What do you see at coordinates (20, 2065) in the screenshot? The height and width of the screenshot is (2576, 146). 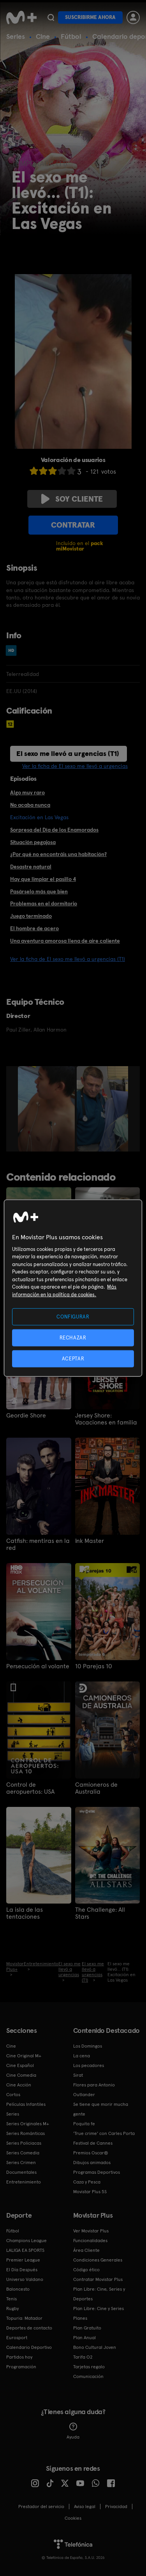 I see `Cine Español` at bounding box center [20, 2065].